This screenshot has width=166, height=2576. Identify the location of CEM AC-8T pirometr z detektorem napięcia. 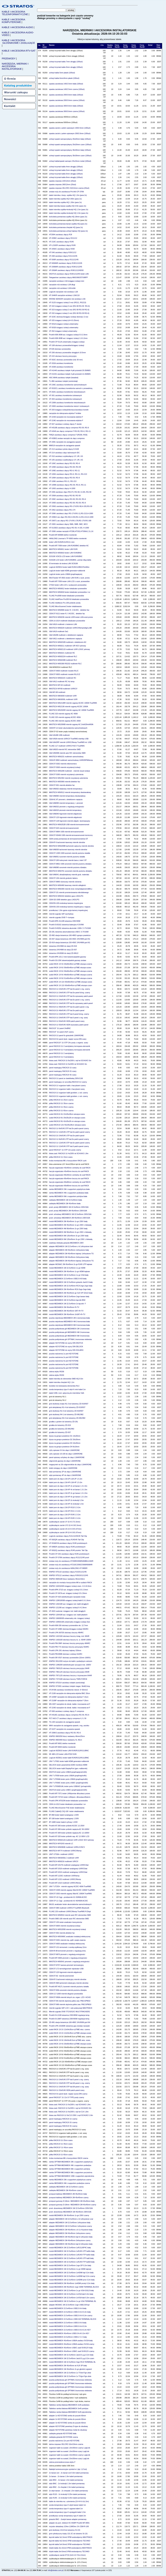
(65, 799).